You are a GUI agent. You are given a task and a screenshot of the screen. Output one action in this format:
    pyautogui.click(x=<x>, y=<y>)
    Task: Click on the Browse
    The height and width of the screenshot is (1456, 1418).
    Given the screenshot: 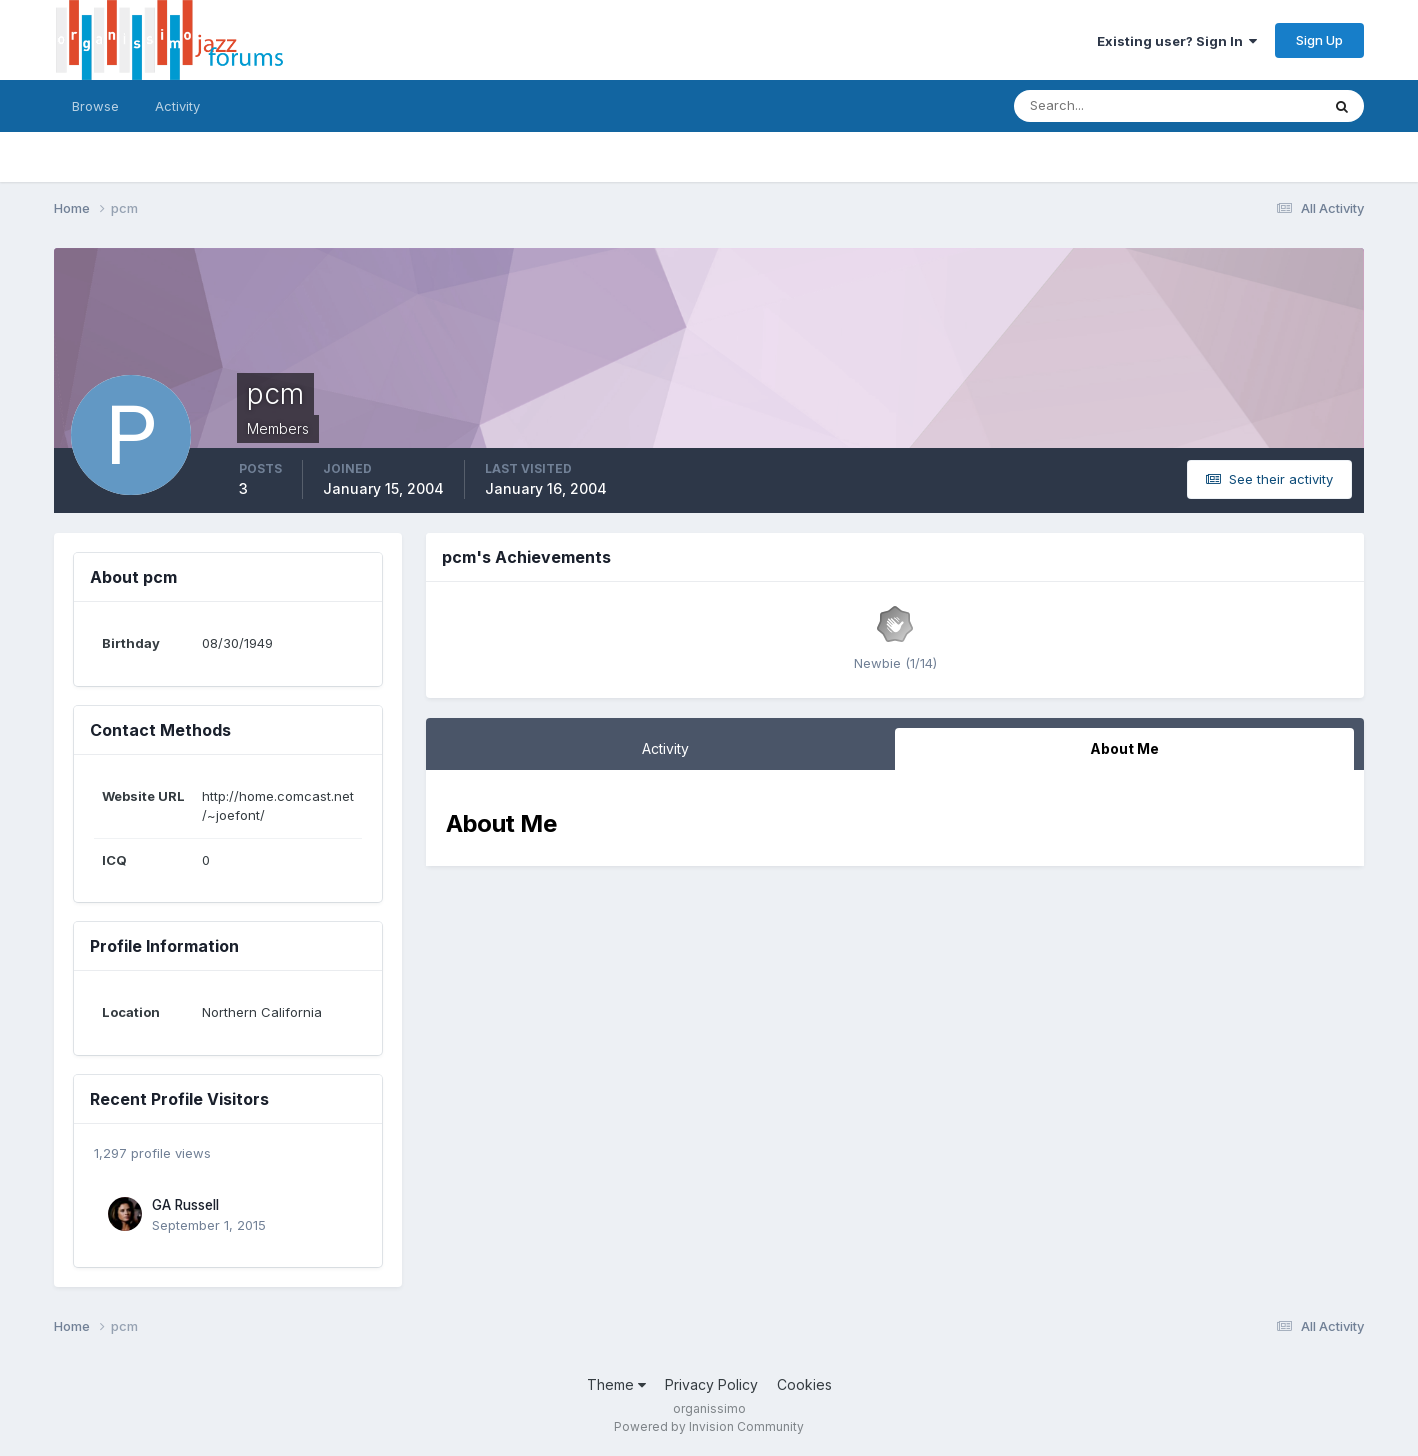 What is the action you would take?
    pyautogui.click(x=95, y=106)
    